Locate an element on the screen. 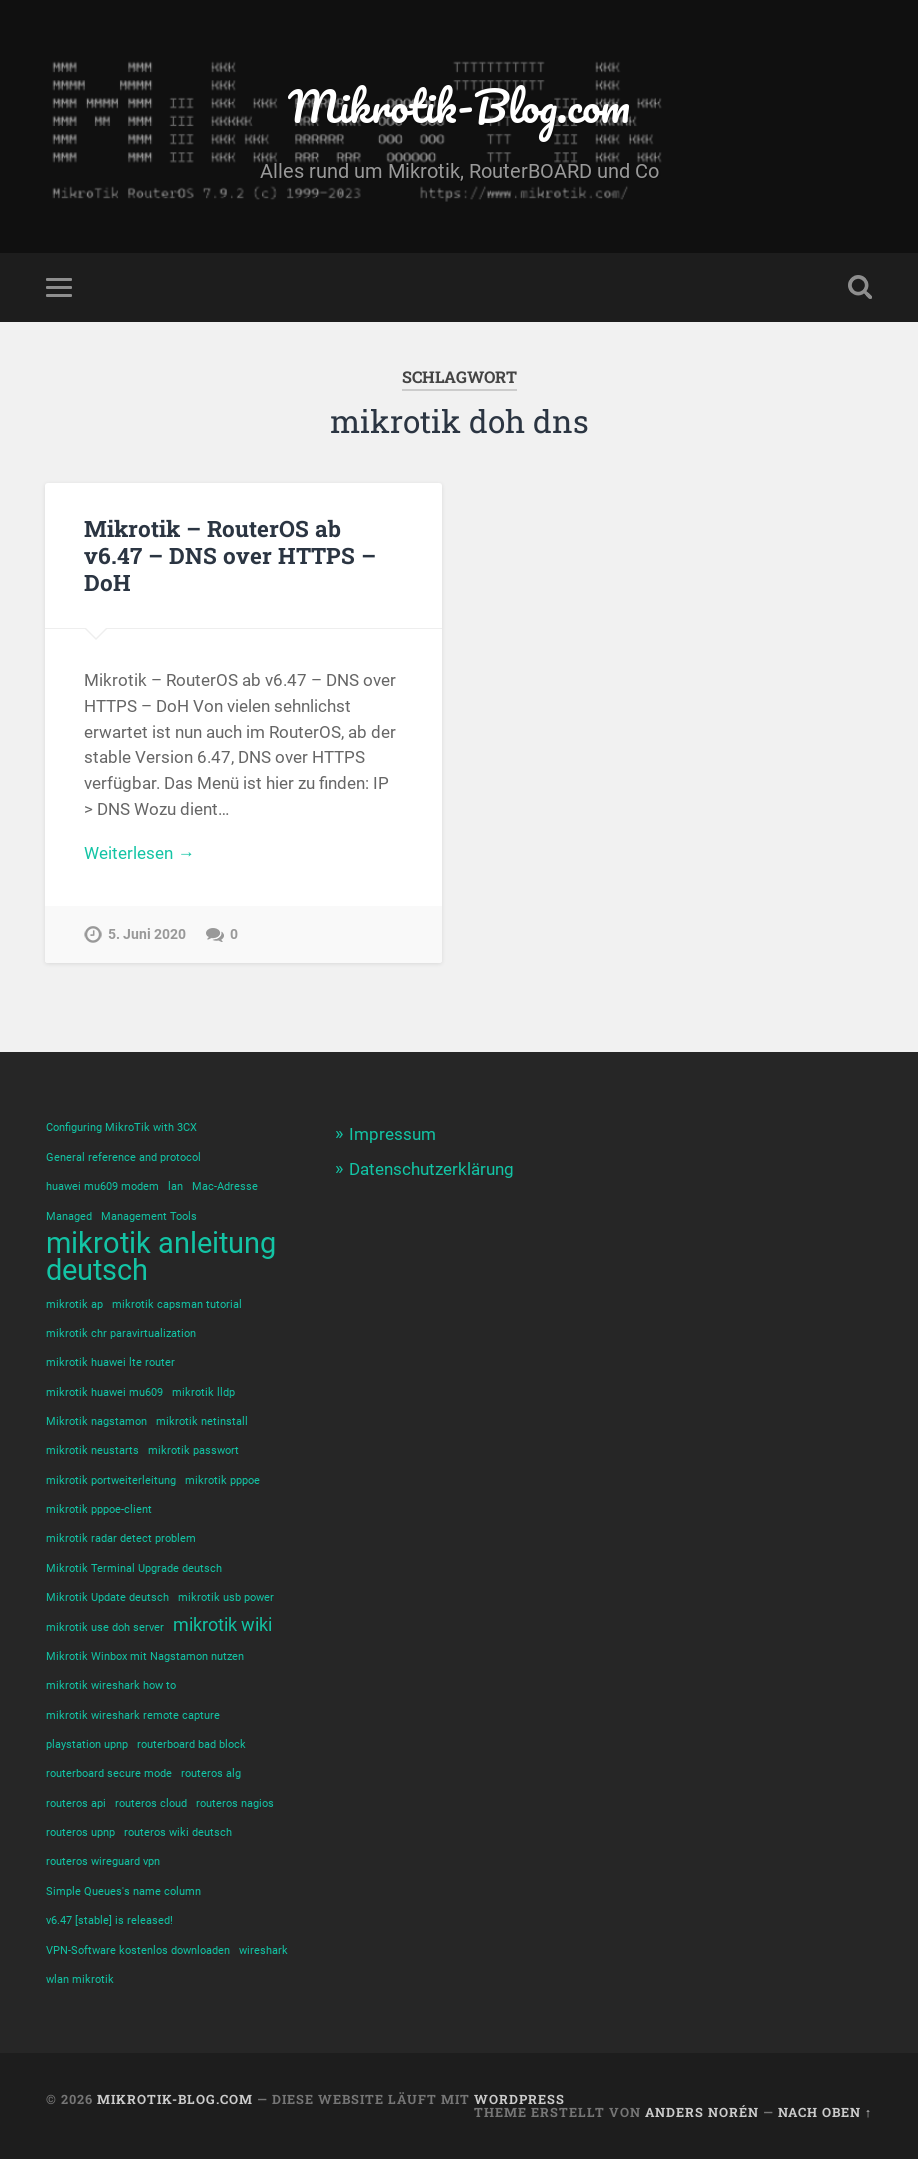 The width and height of the screenshot is (918, 2159). routeros wiki deutsch [routeros wiki deutsch (1 Eintrag)] is located at coordinates (178, 1832).